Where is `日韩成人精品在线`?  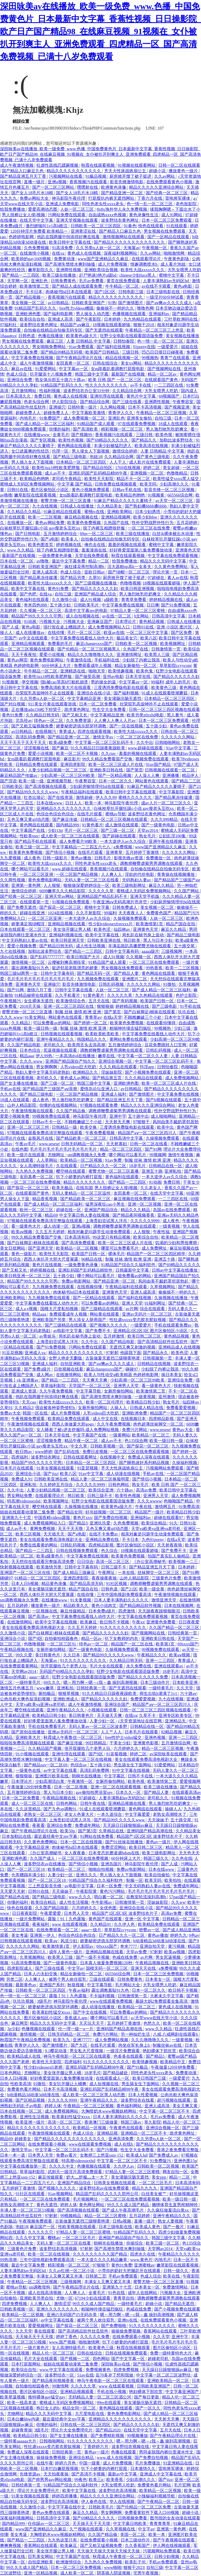
日韩成人精品在线 is located at coordinates (147, 1407).